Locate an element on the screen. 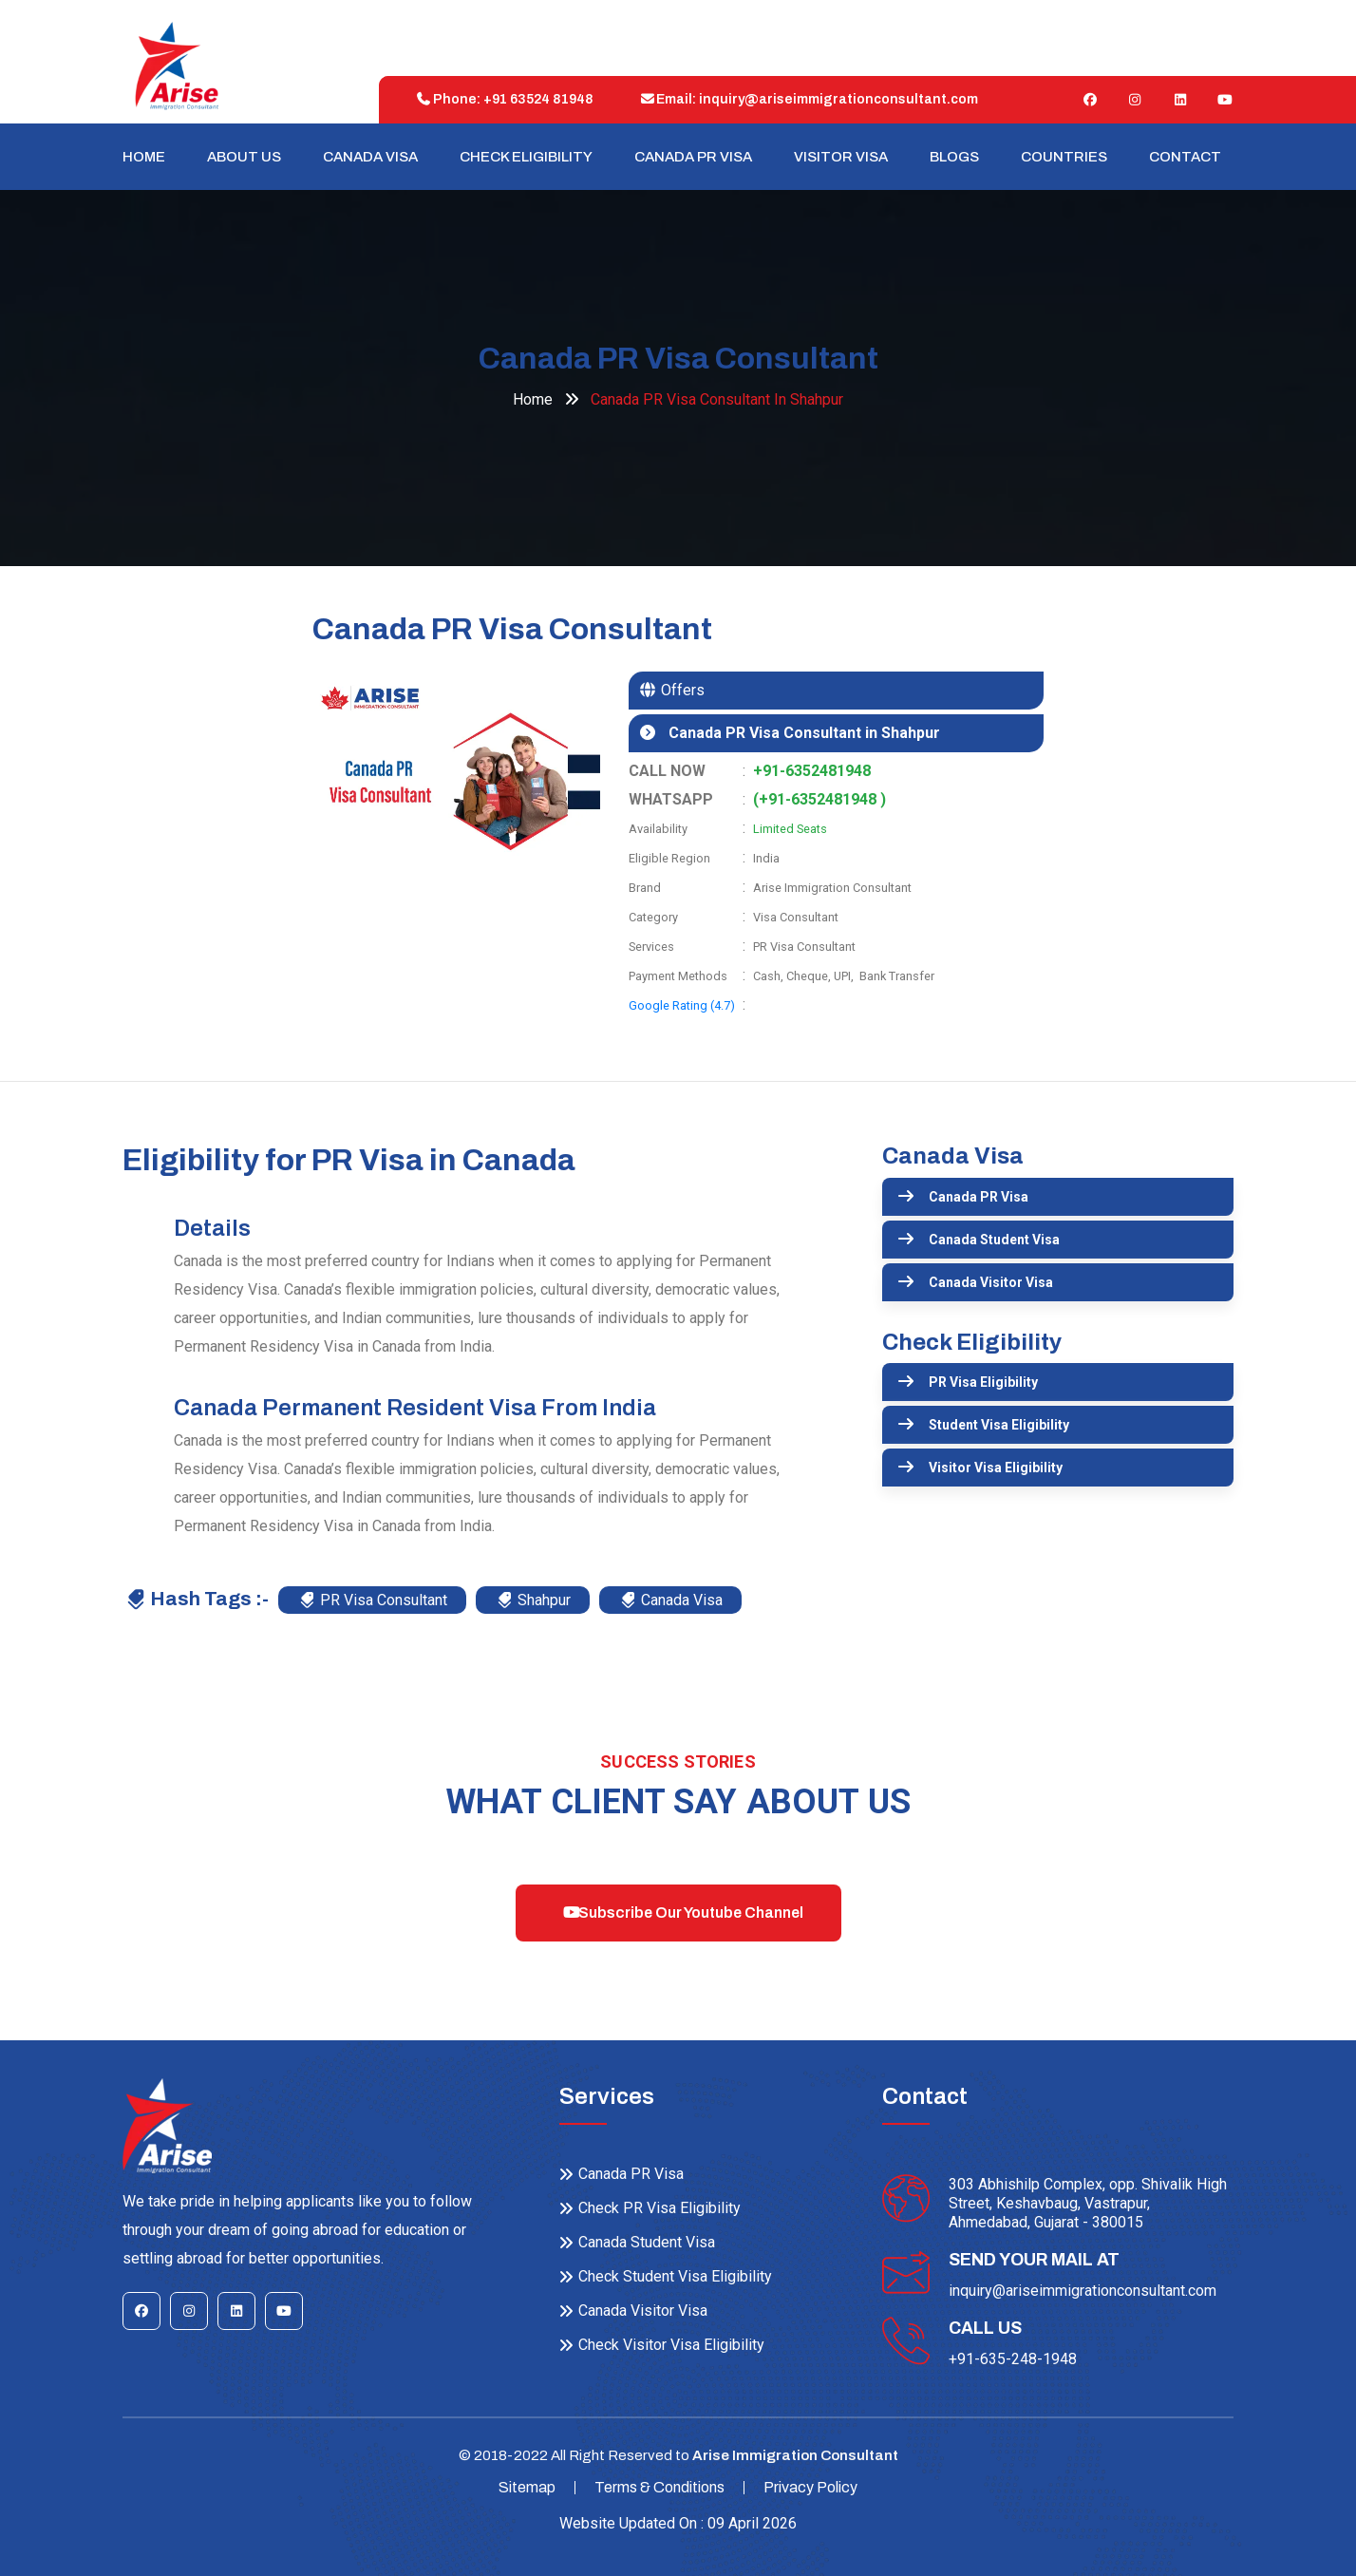 The height and width of the screenshot is (2576, 1356). Email: inquiry@ariseimmigrationconsultant.com is located at coordinates (805, 99).